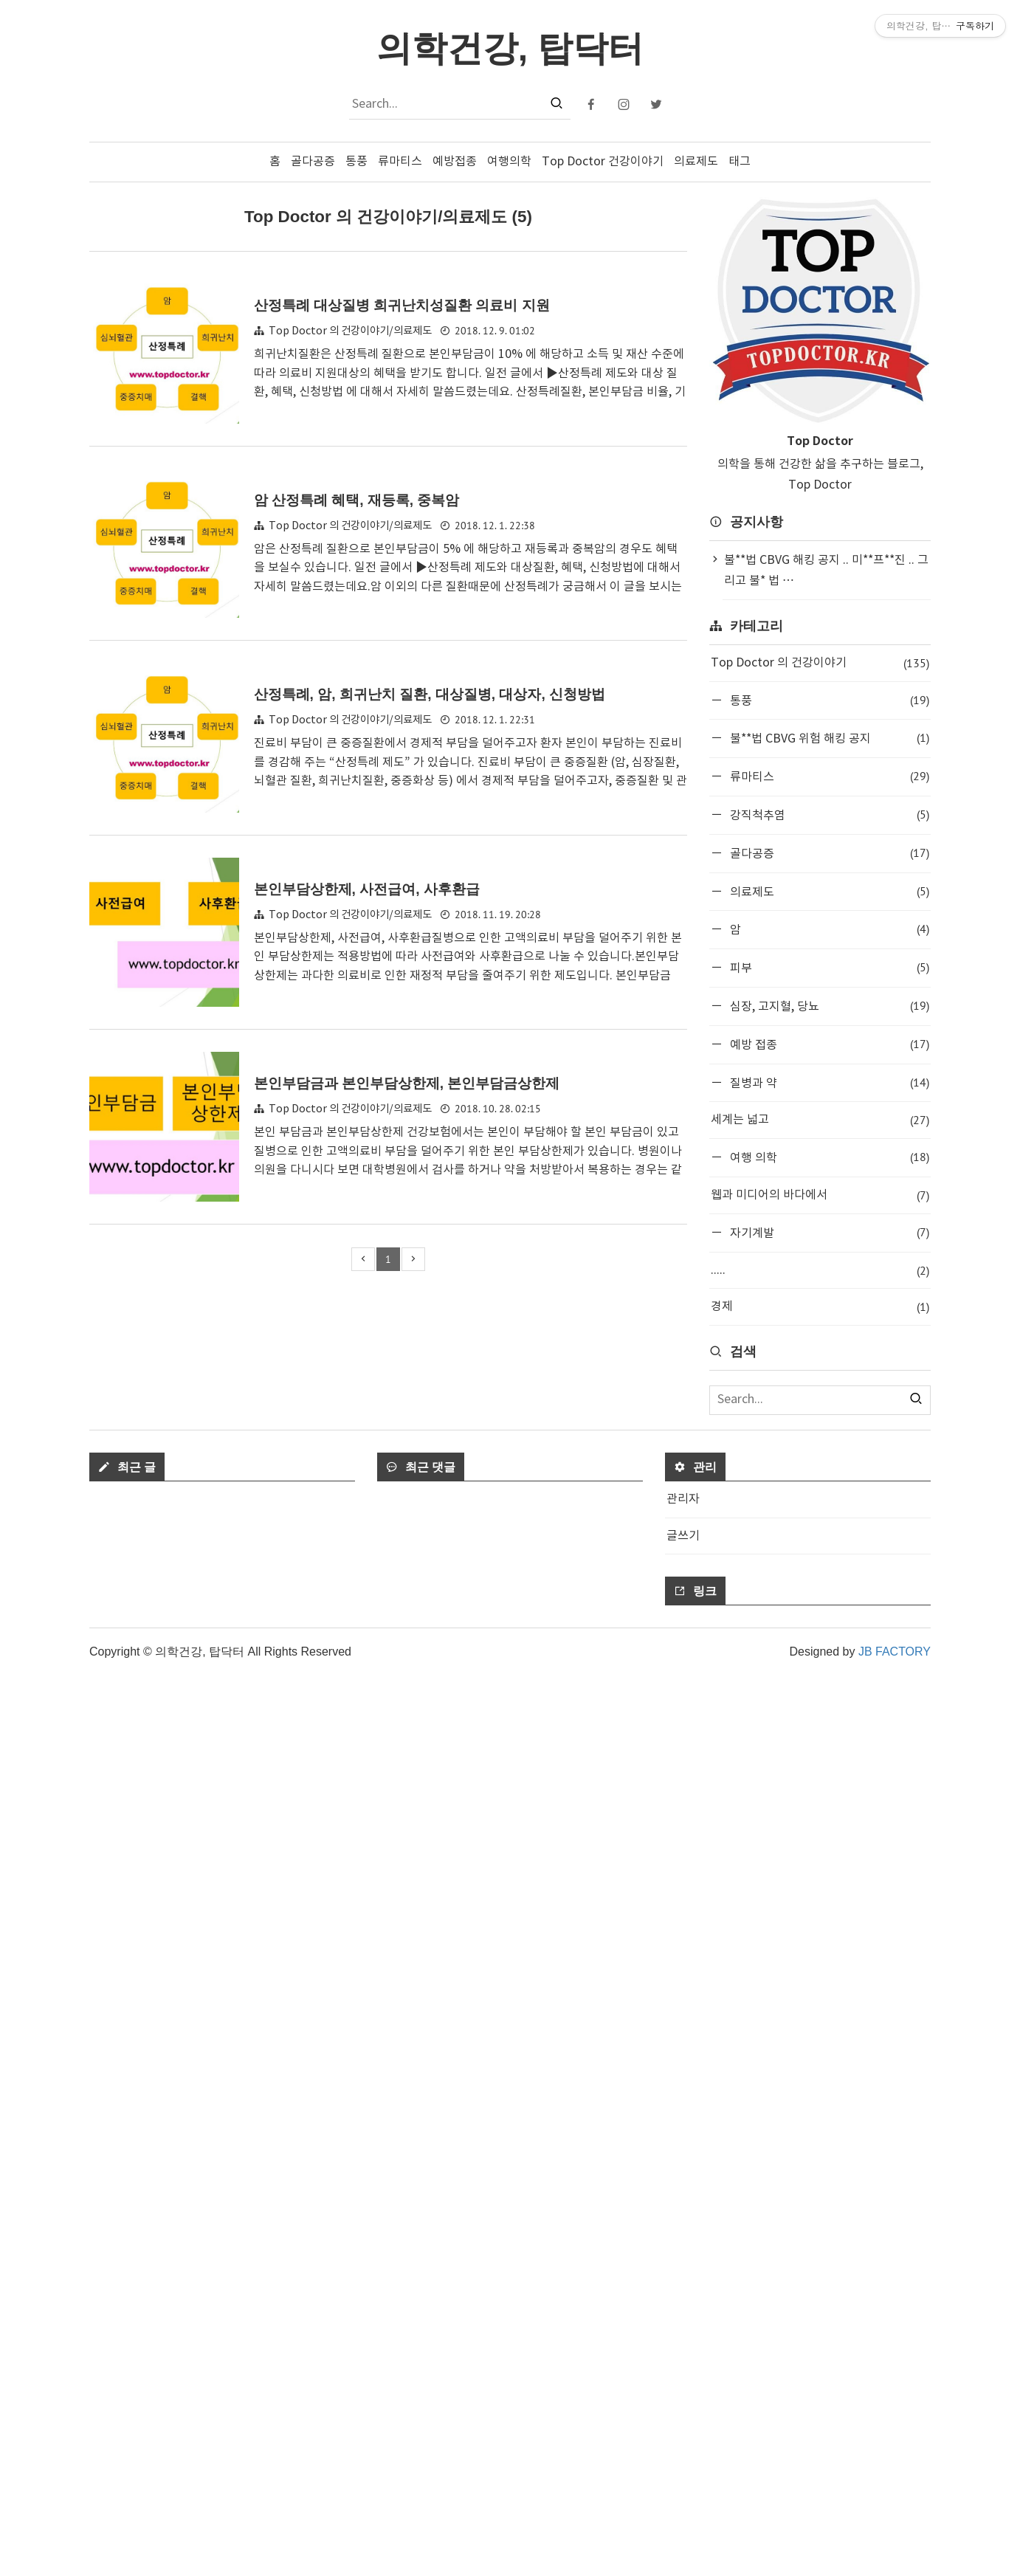 This screenshot has width=1020, height=2576. Describe the element at coordinates (696, 161) in the screenshot. I see `의료제도` at that location.